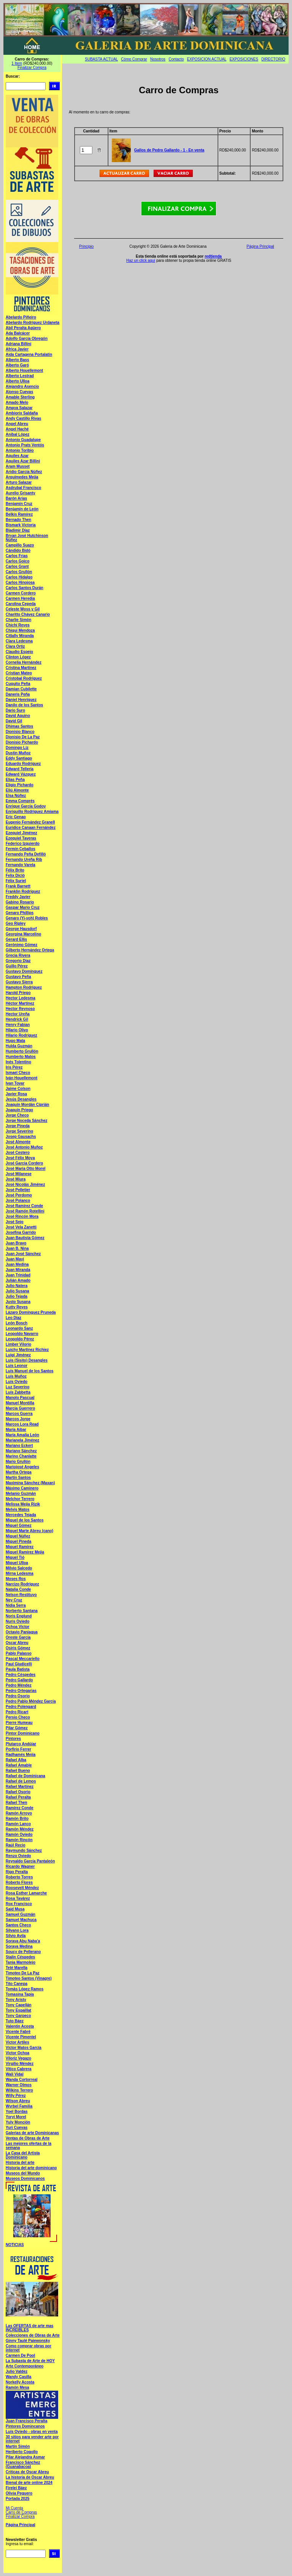  What do you see at coordinates (22, 1488) in the screenshot?
I see `Máximo Caminero` at bounding box center [22, 1488].